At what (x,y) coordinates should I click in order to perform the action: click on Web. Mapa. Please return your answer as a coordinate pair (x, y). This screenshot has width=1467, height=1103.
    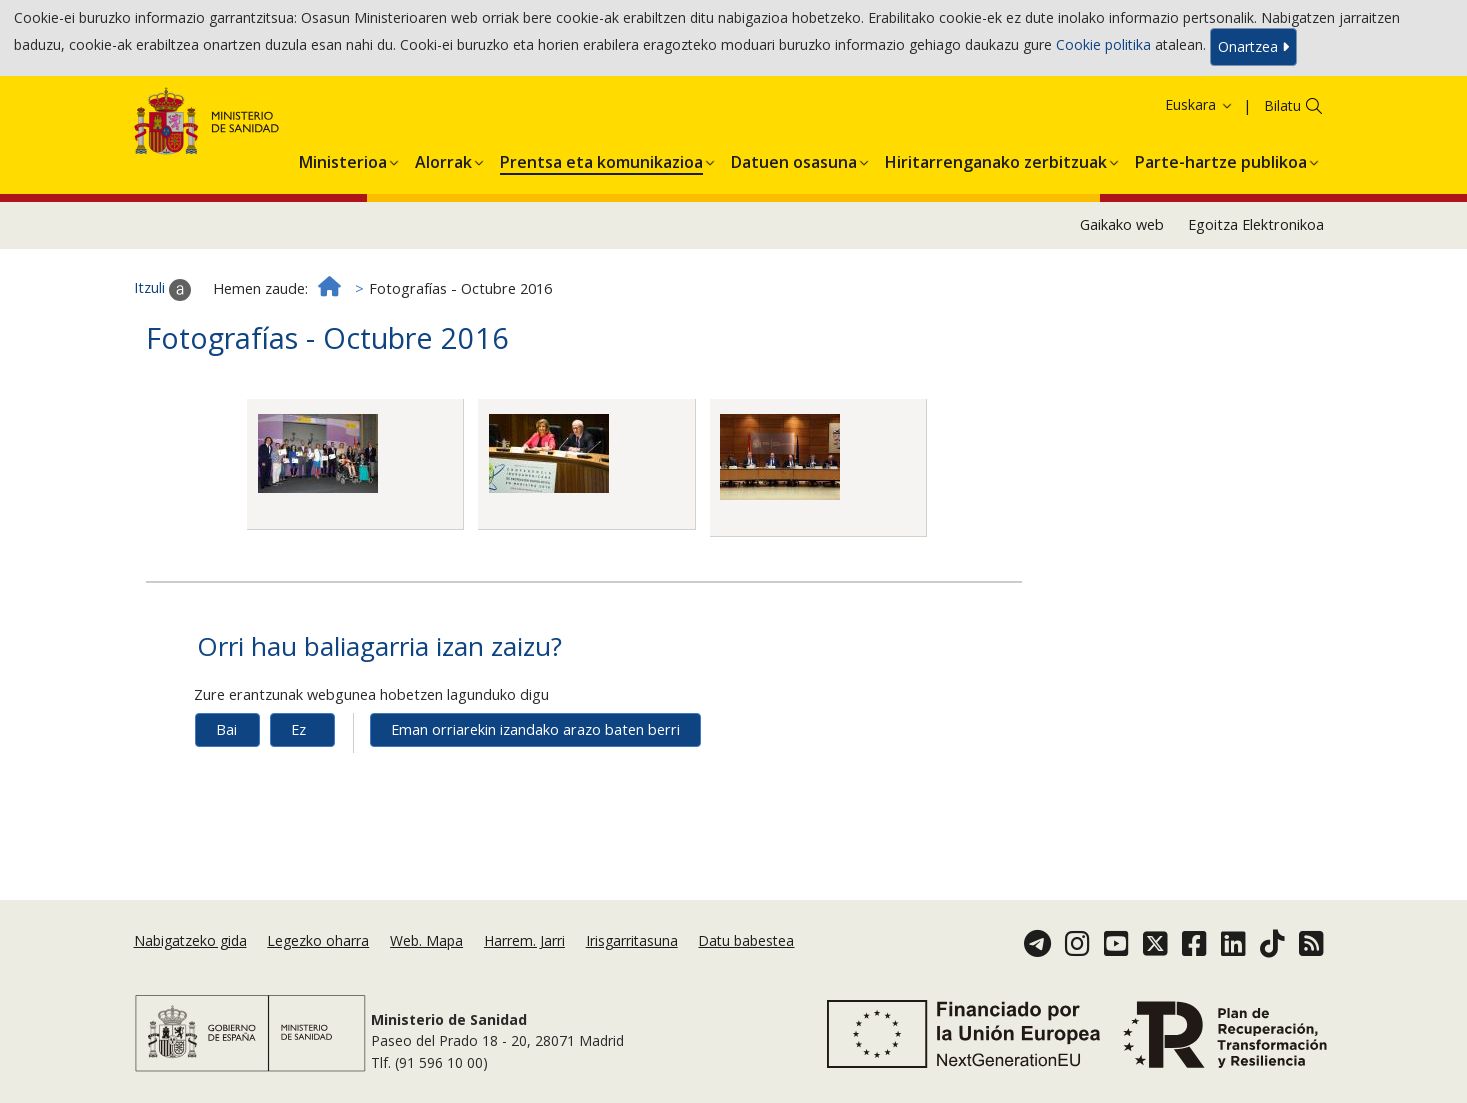
    Looking at the image, I should click on (426, 975).